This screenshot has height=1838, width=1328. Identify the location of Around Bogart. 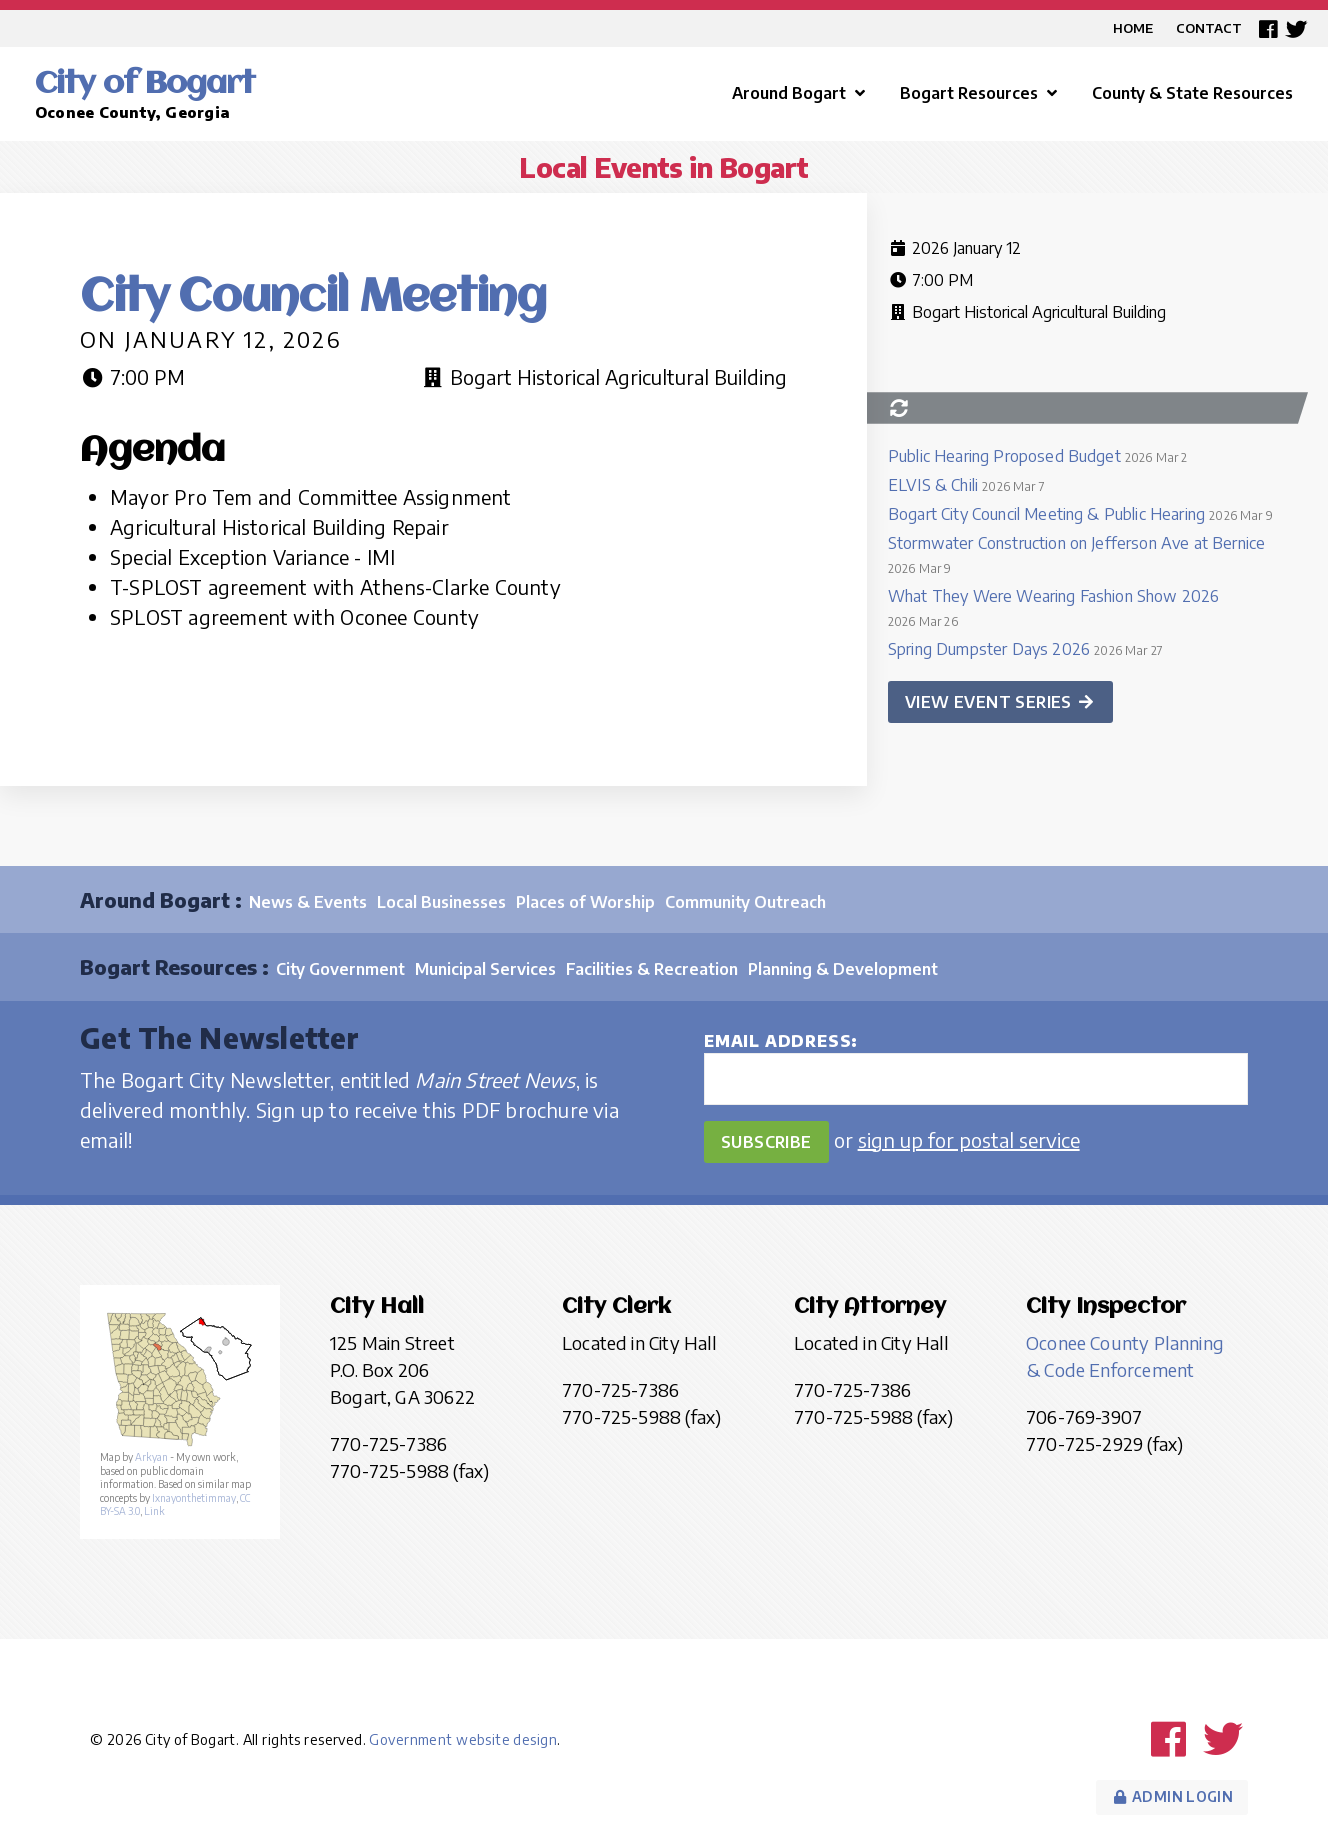
(801, 93).